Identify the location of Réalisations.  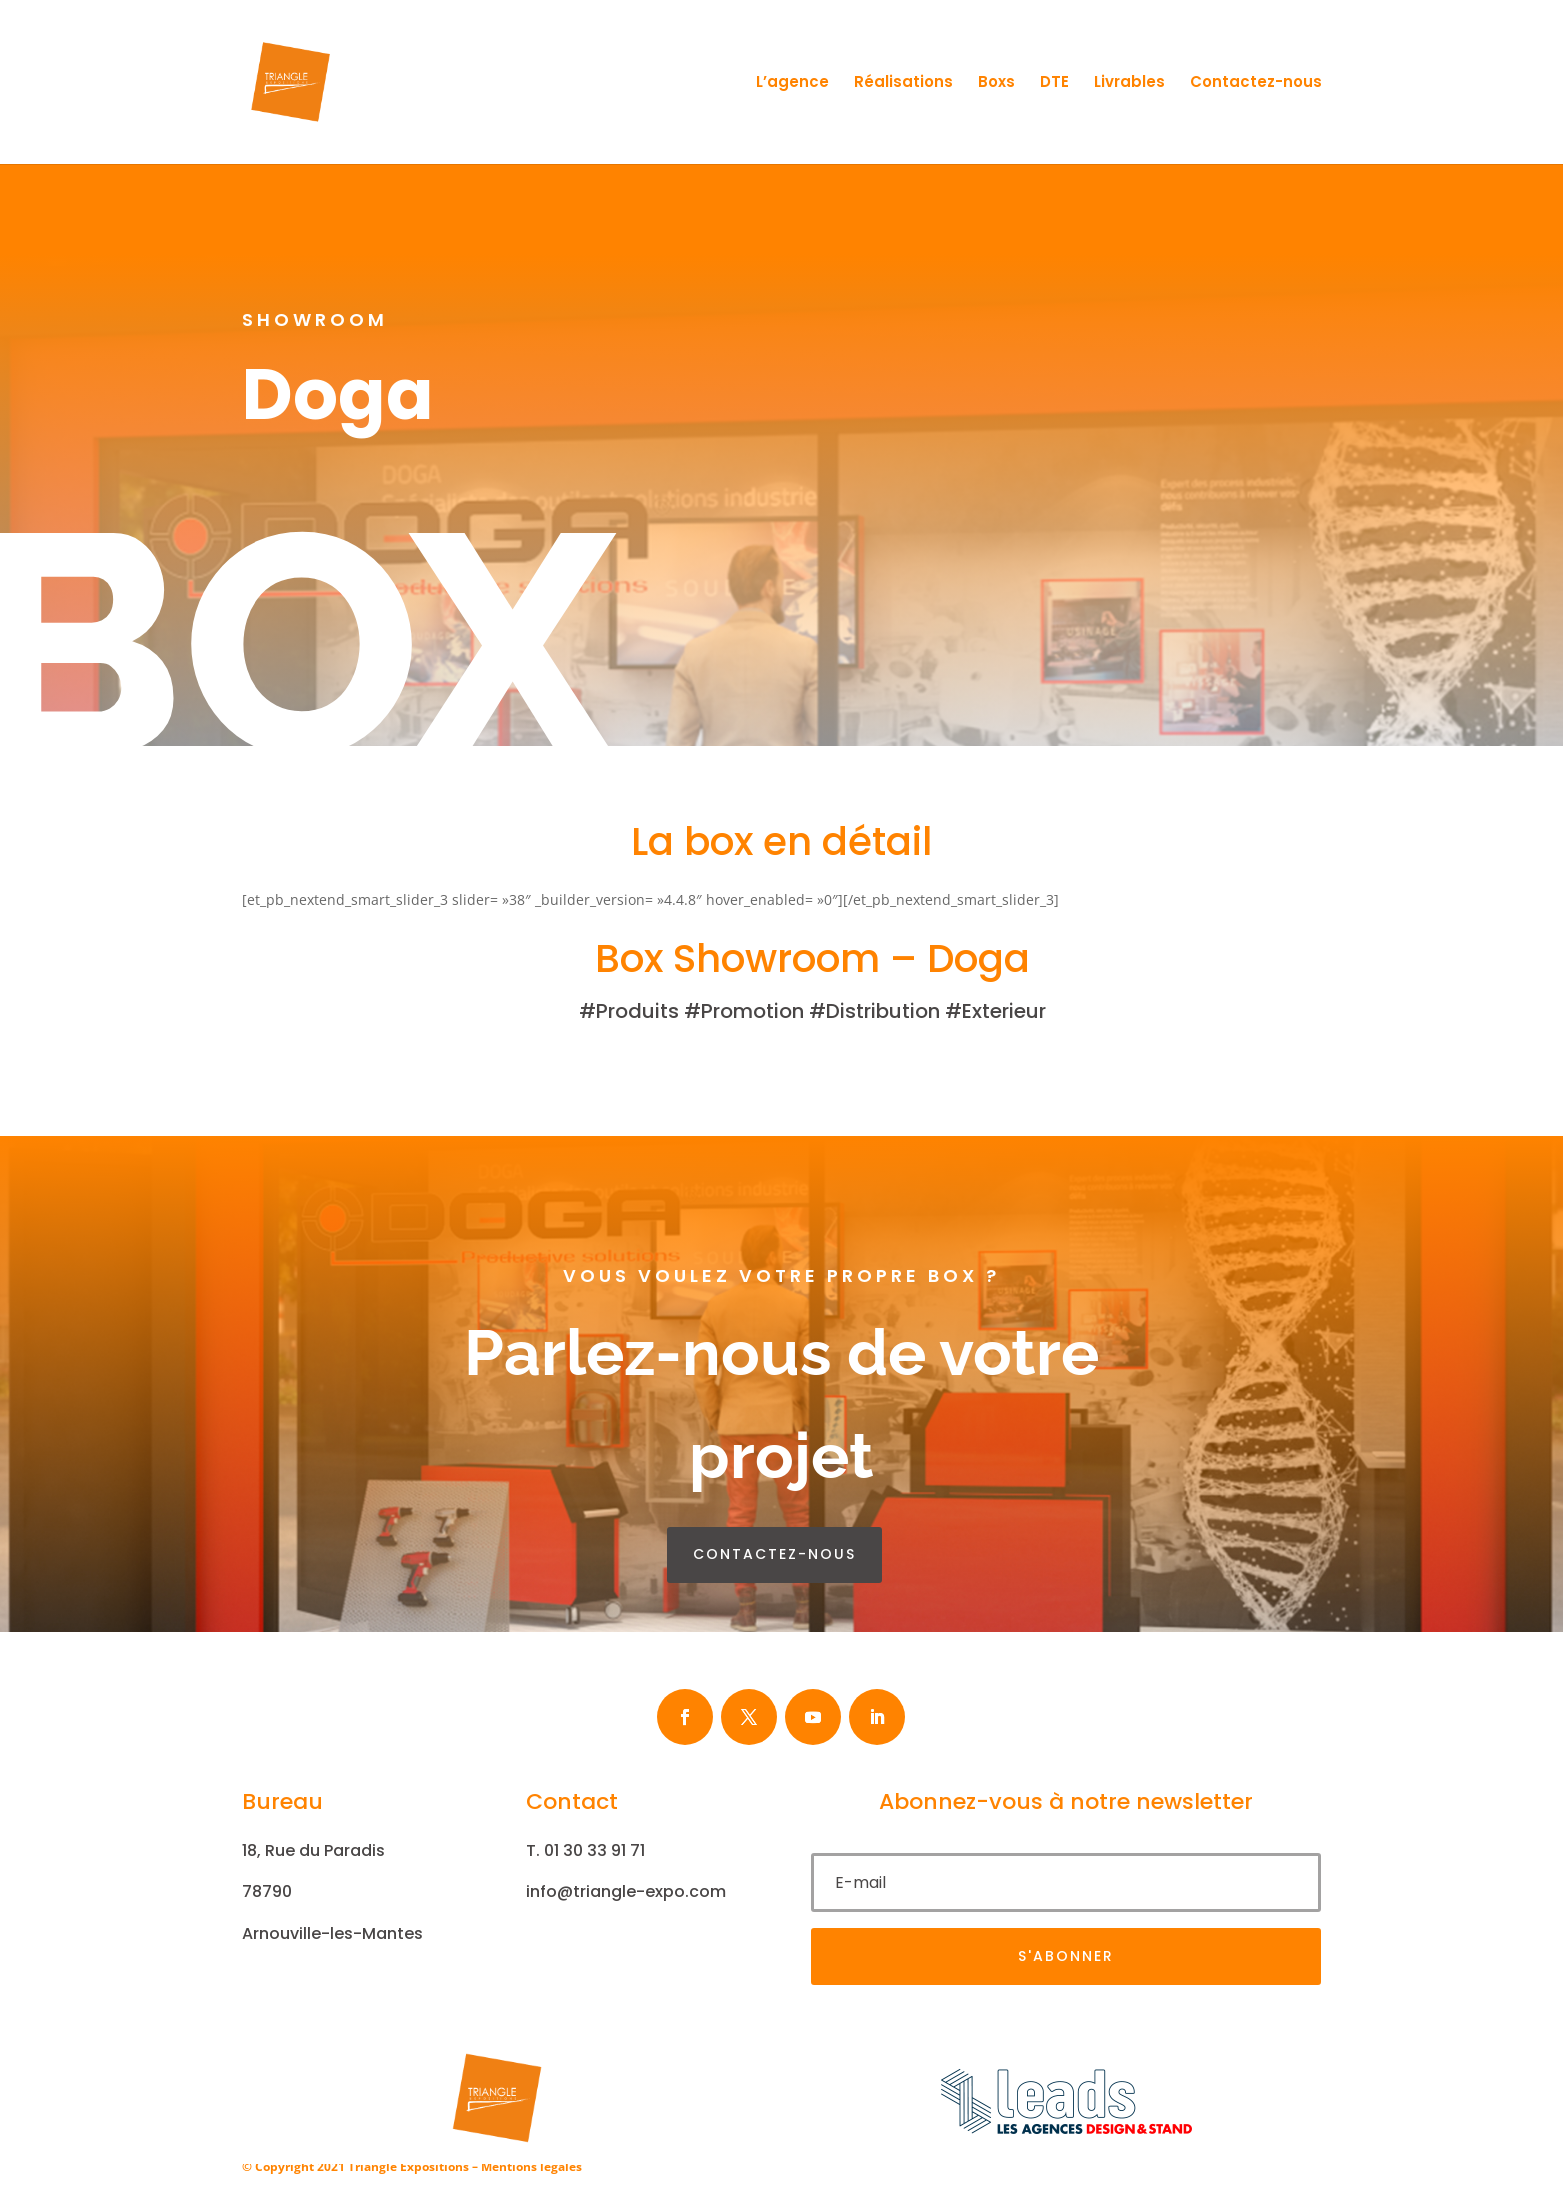
(903, 83).